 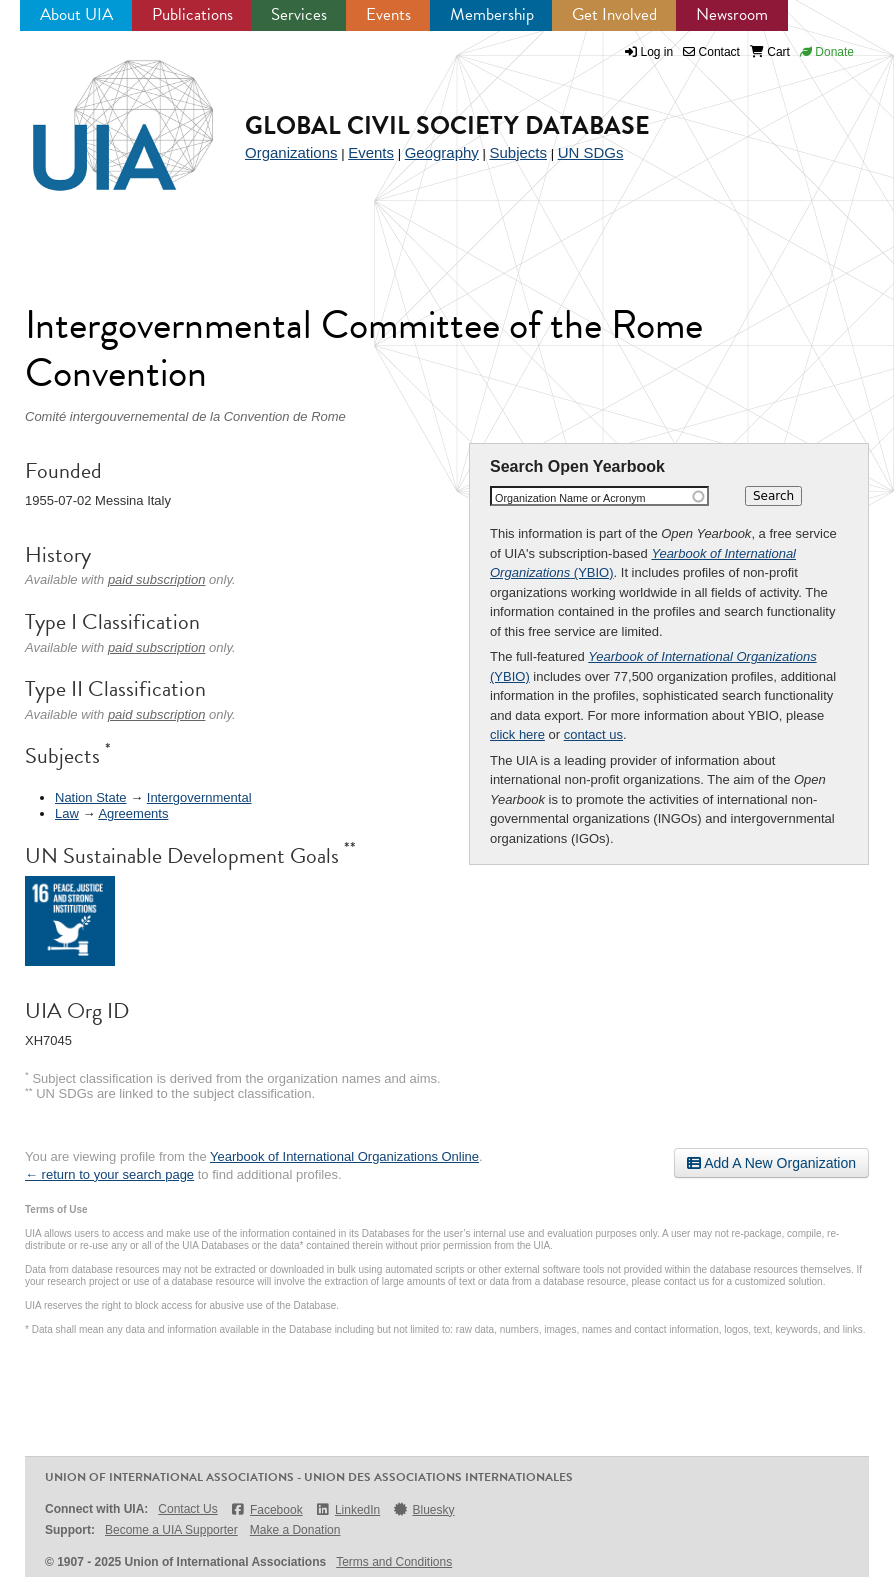 What do you see at coordinates (447, 125) in the screenshot?
I see `Global Civil Society Database` at bounding box center [447, 125].